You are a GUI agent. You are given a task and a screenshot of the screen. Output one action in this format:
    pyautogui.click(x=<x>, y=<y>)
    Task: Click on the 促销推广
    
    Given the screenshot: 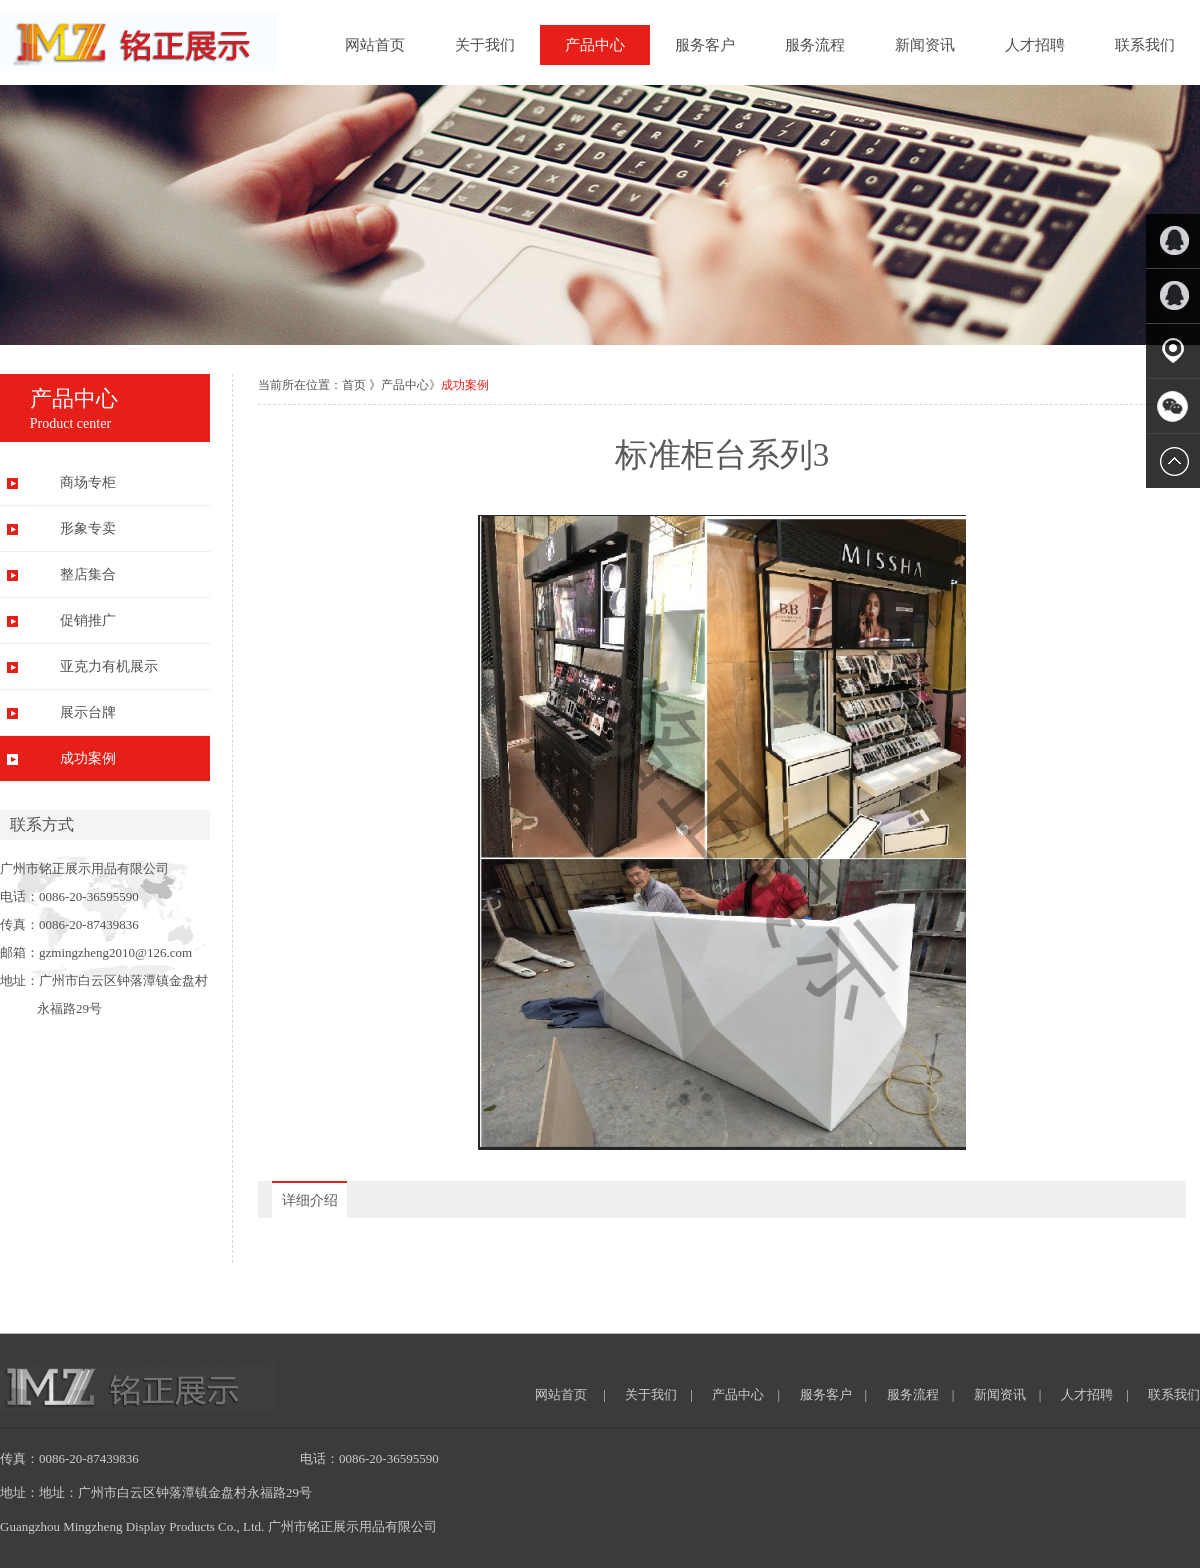 What is the action you would take?
    pyautogui.click(x=88, y=620)
    